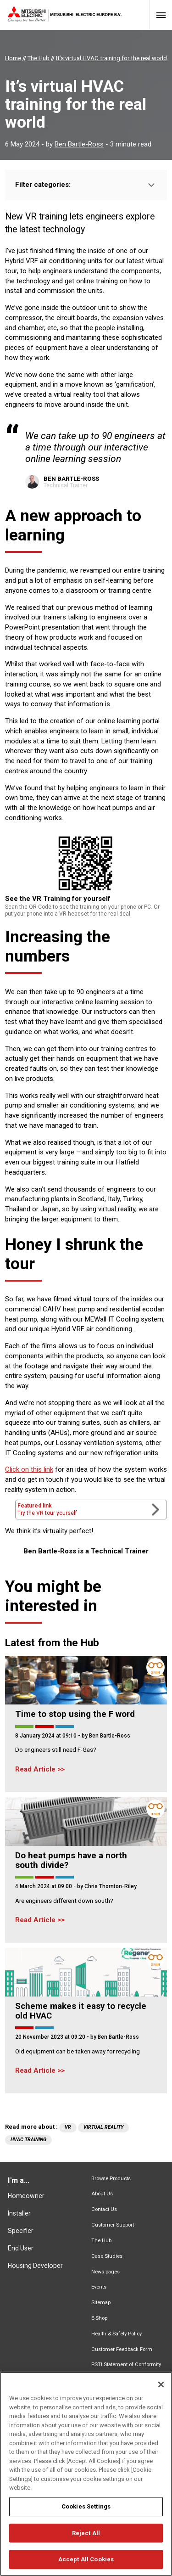  What do you see at coordinates (68, 2127) in the screenshot?
I see `VR` at bounding box center [68, 2127].